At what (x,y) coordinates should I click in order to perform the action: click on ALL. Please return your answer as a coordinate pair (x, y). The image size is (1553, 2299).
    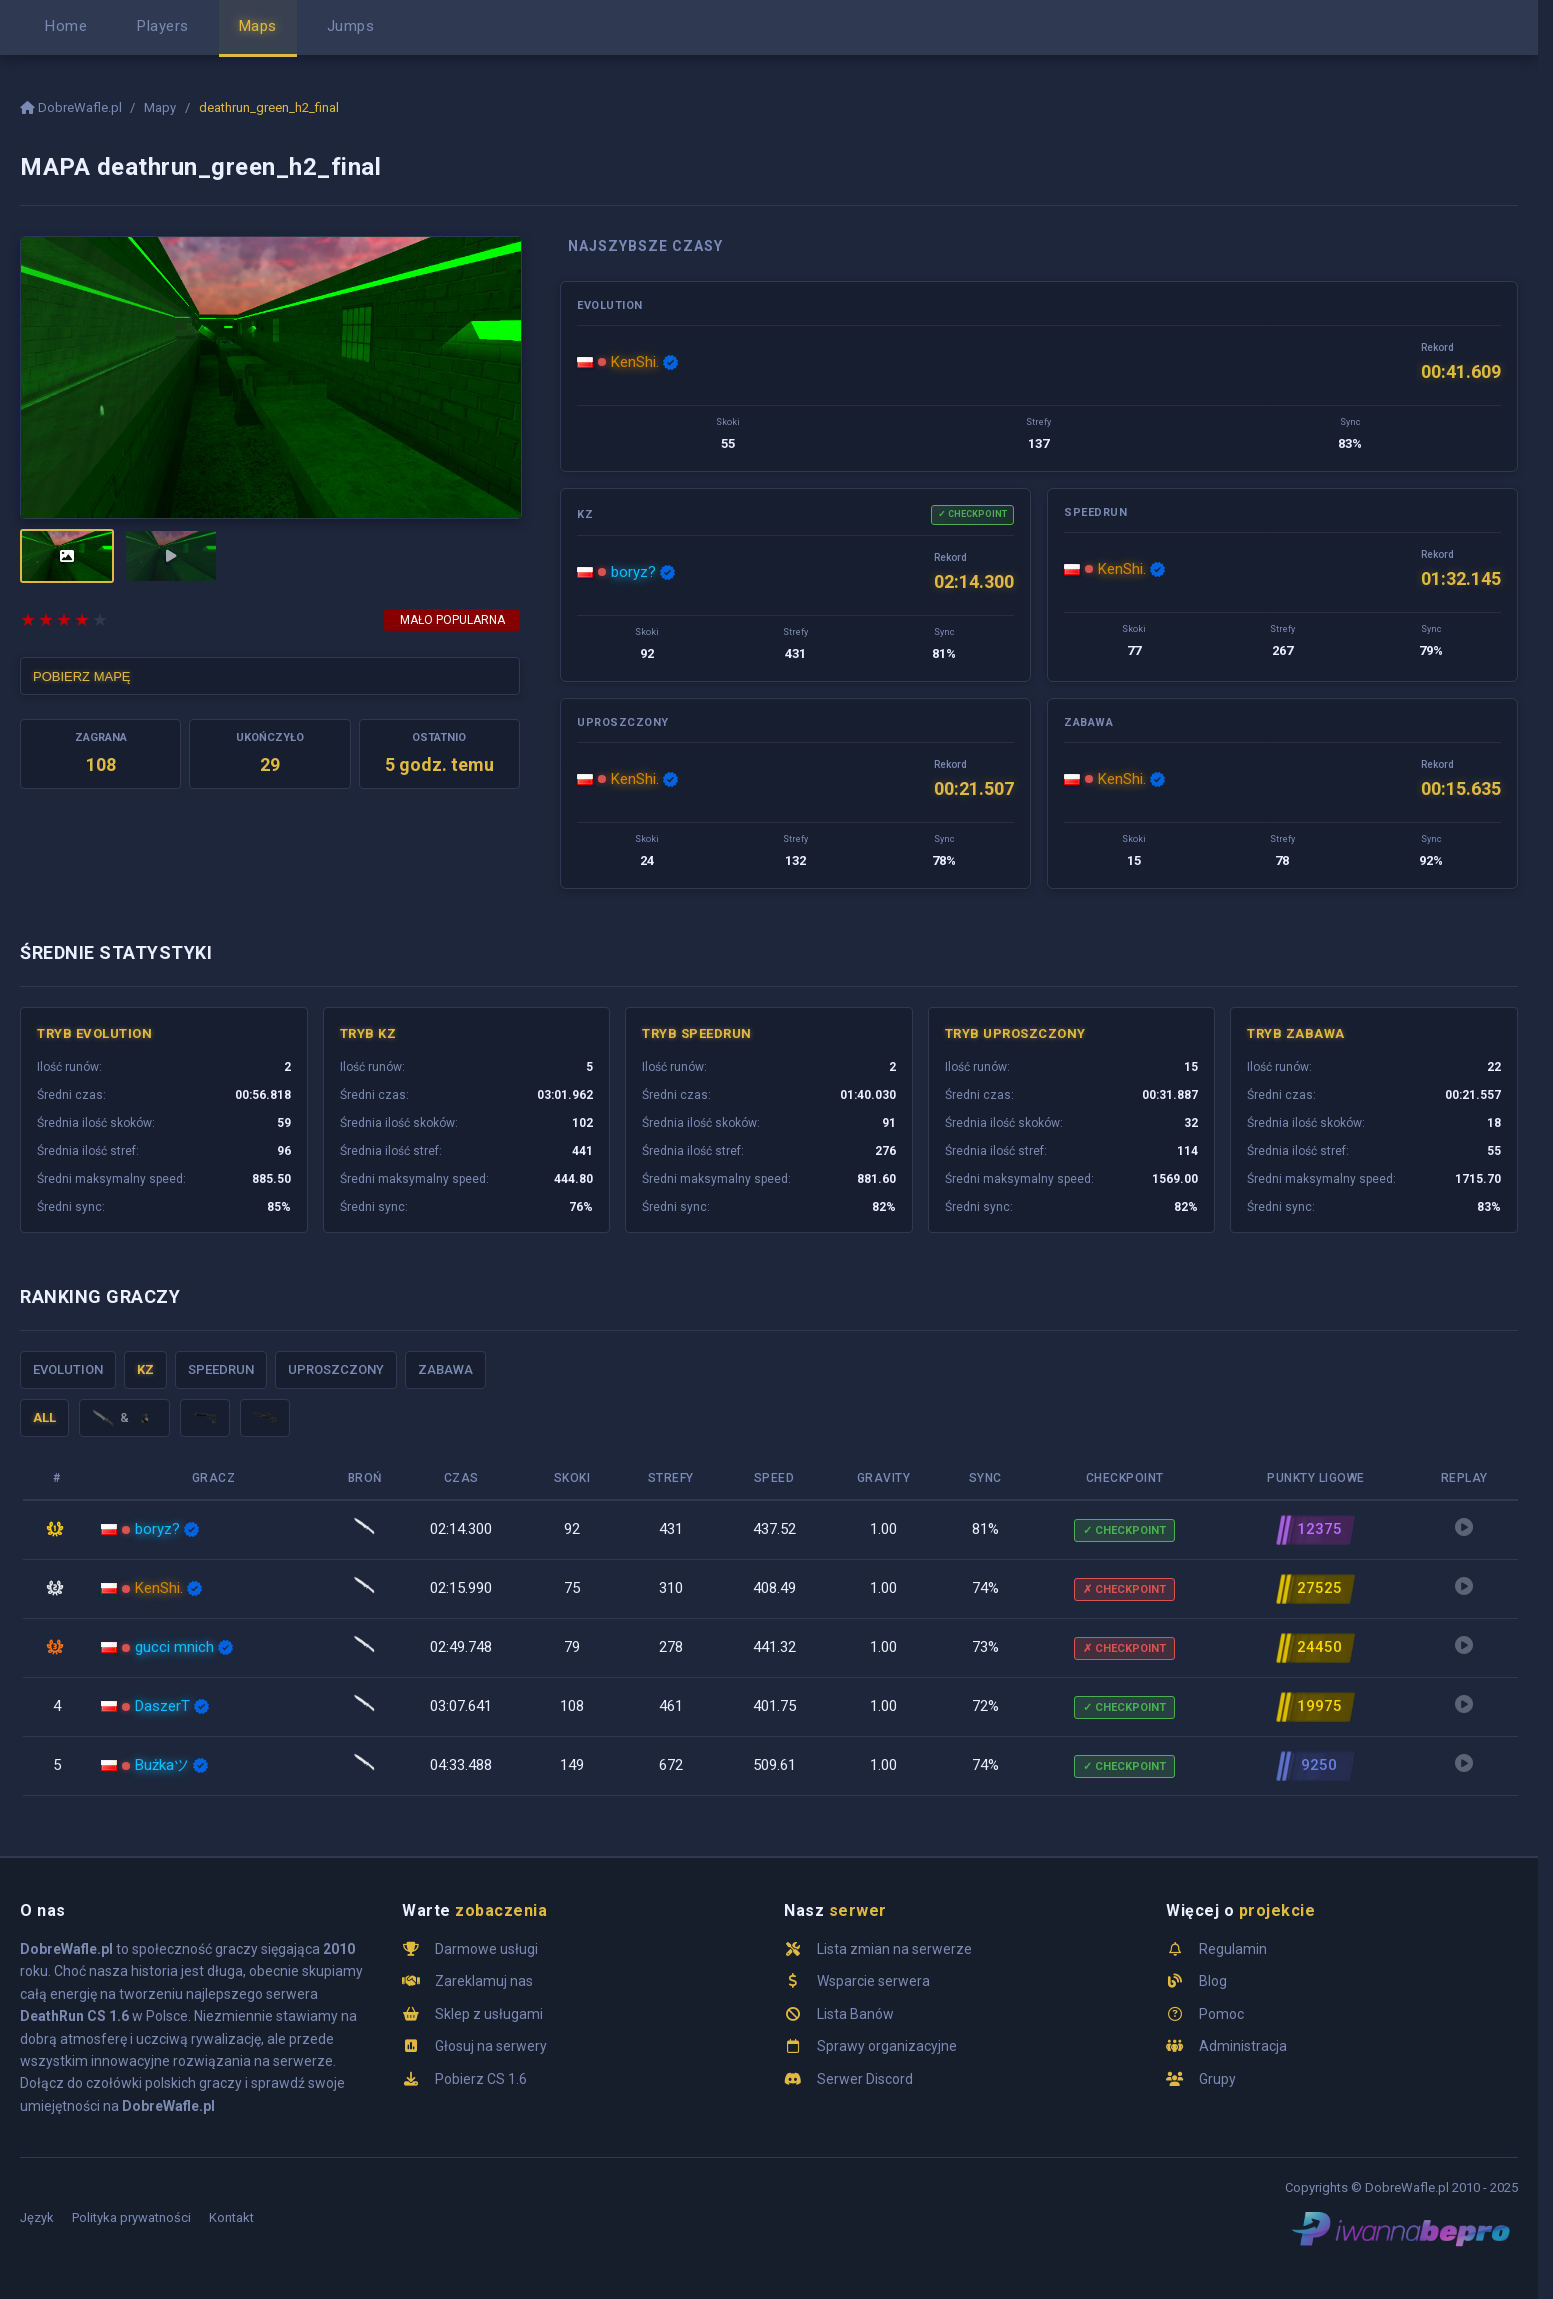
    Looking at the image, I should click on (44, 1417).